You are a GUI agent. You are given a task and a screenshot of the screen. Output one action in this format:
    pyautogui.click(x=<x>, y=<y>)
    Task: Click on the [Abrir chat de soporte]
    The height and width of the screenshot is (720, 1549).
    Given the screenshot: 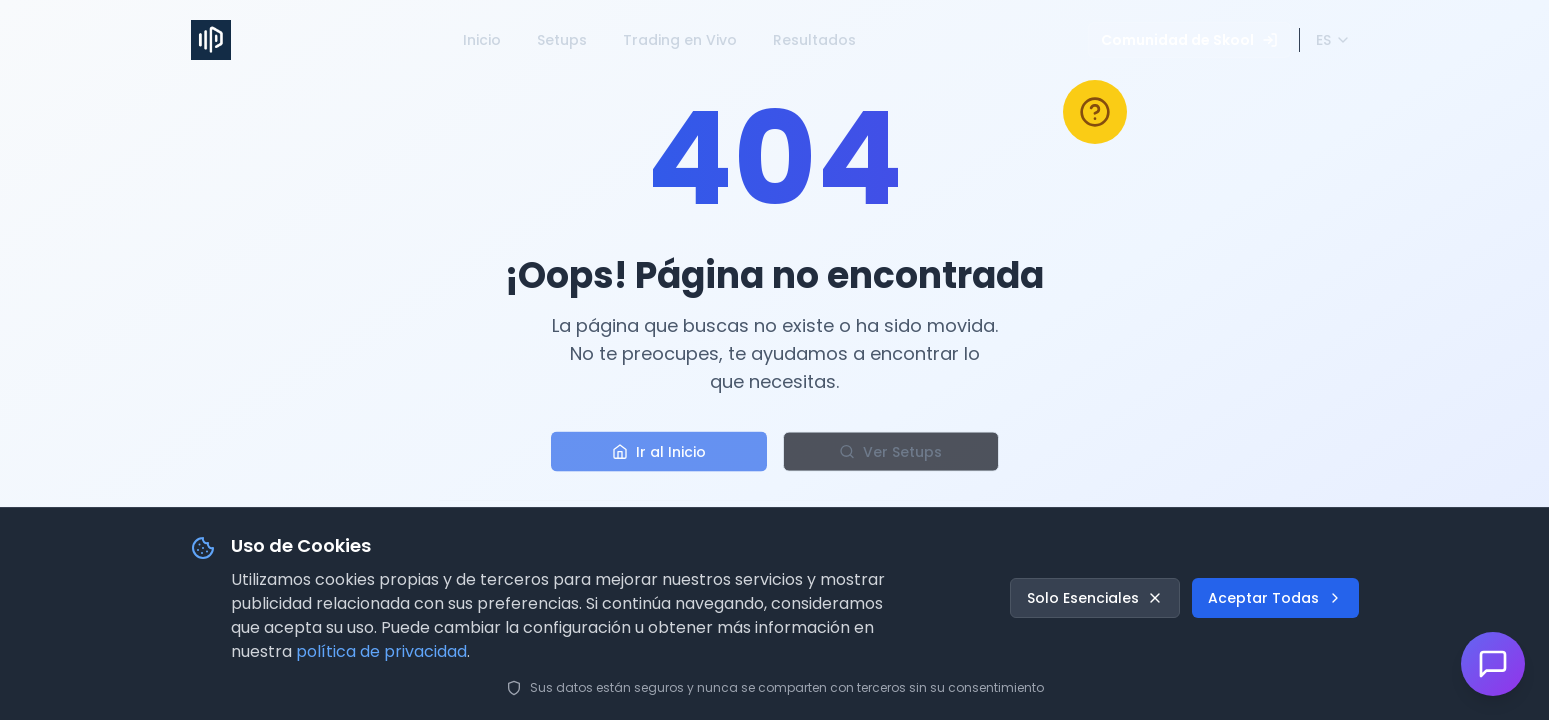 What is the action you would take?
    pyautogui.click(x=1493, y=664)
    